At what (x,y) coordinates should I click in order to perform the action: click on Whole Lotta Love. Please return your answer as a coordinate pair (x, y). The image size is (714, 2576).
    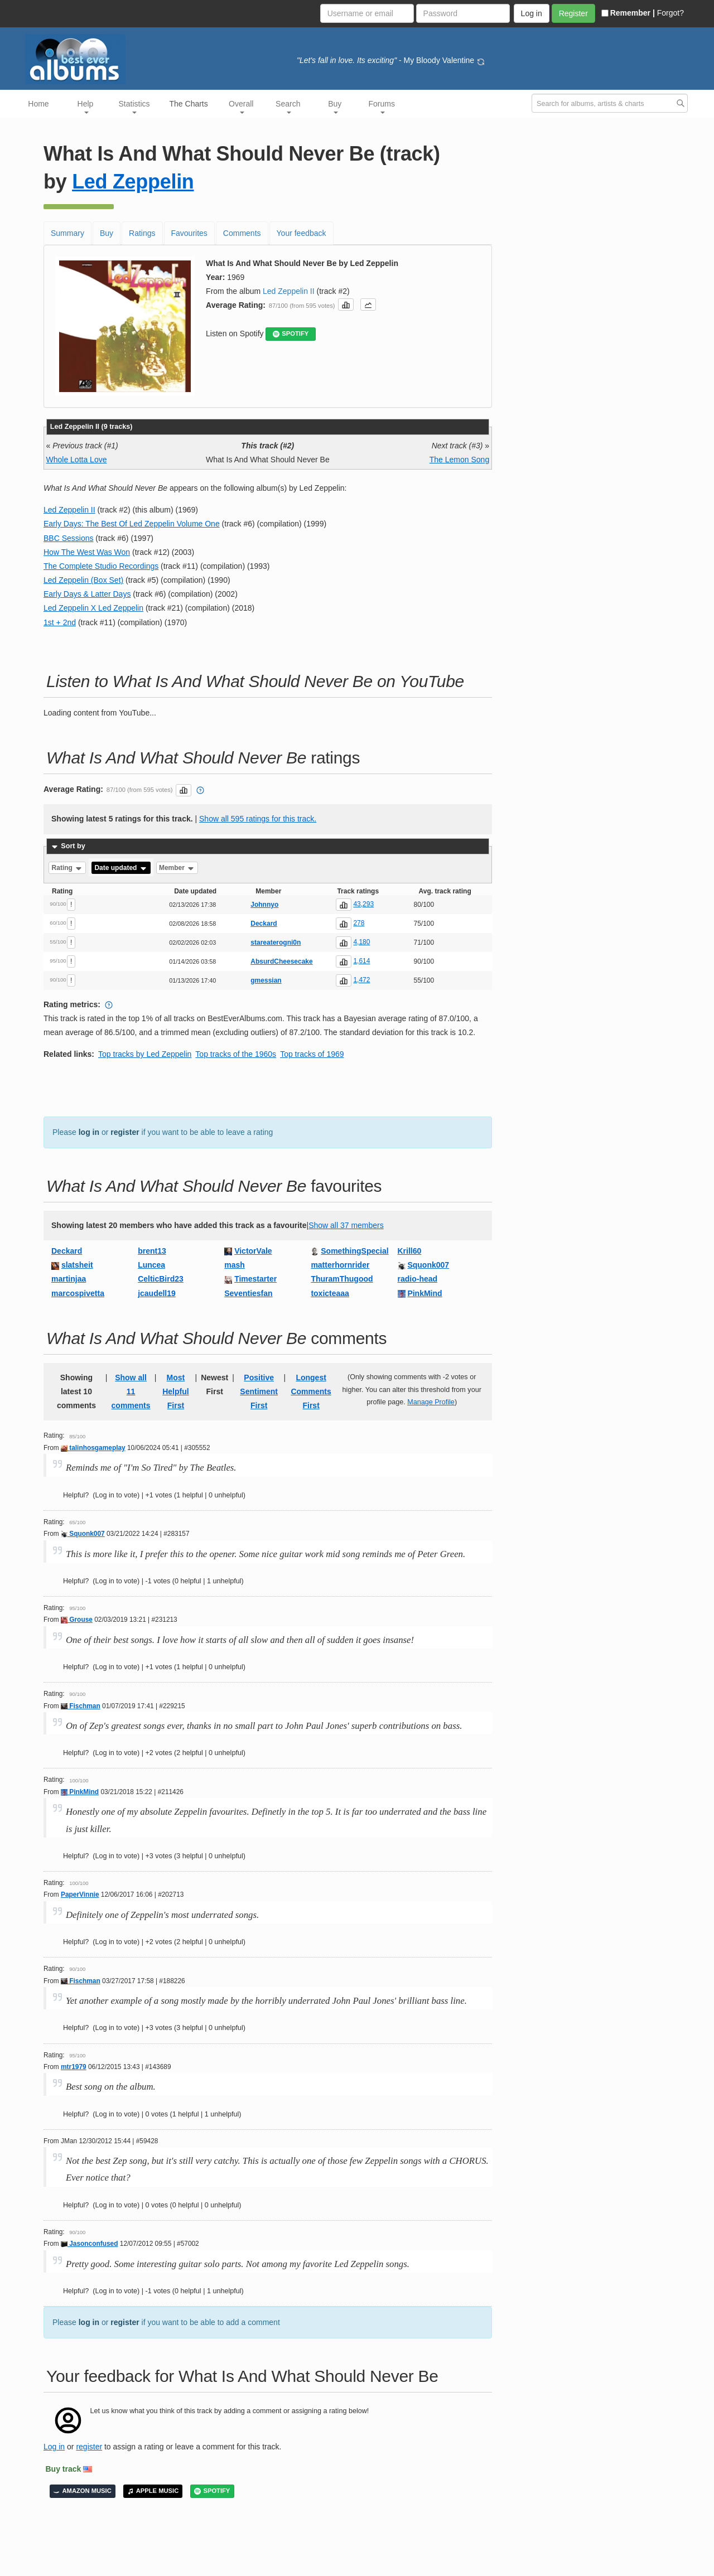
    Looking at the image, I should click on (76, 459).